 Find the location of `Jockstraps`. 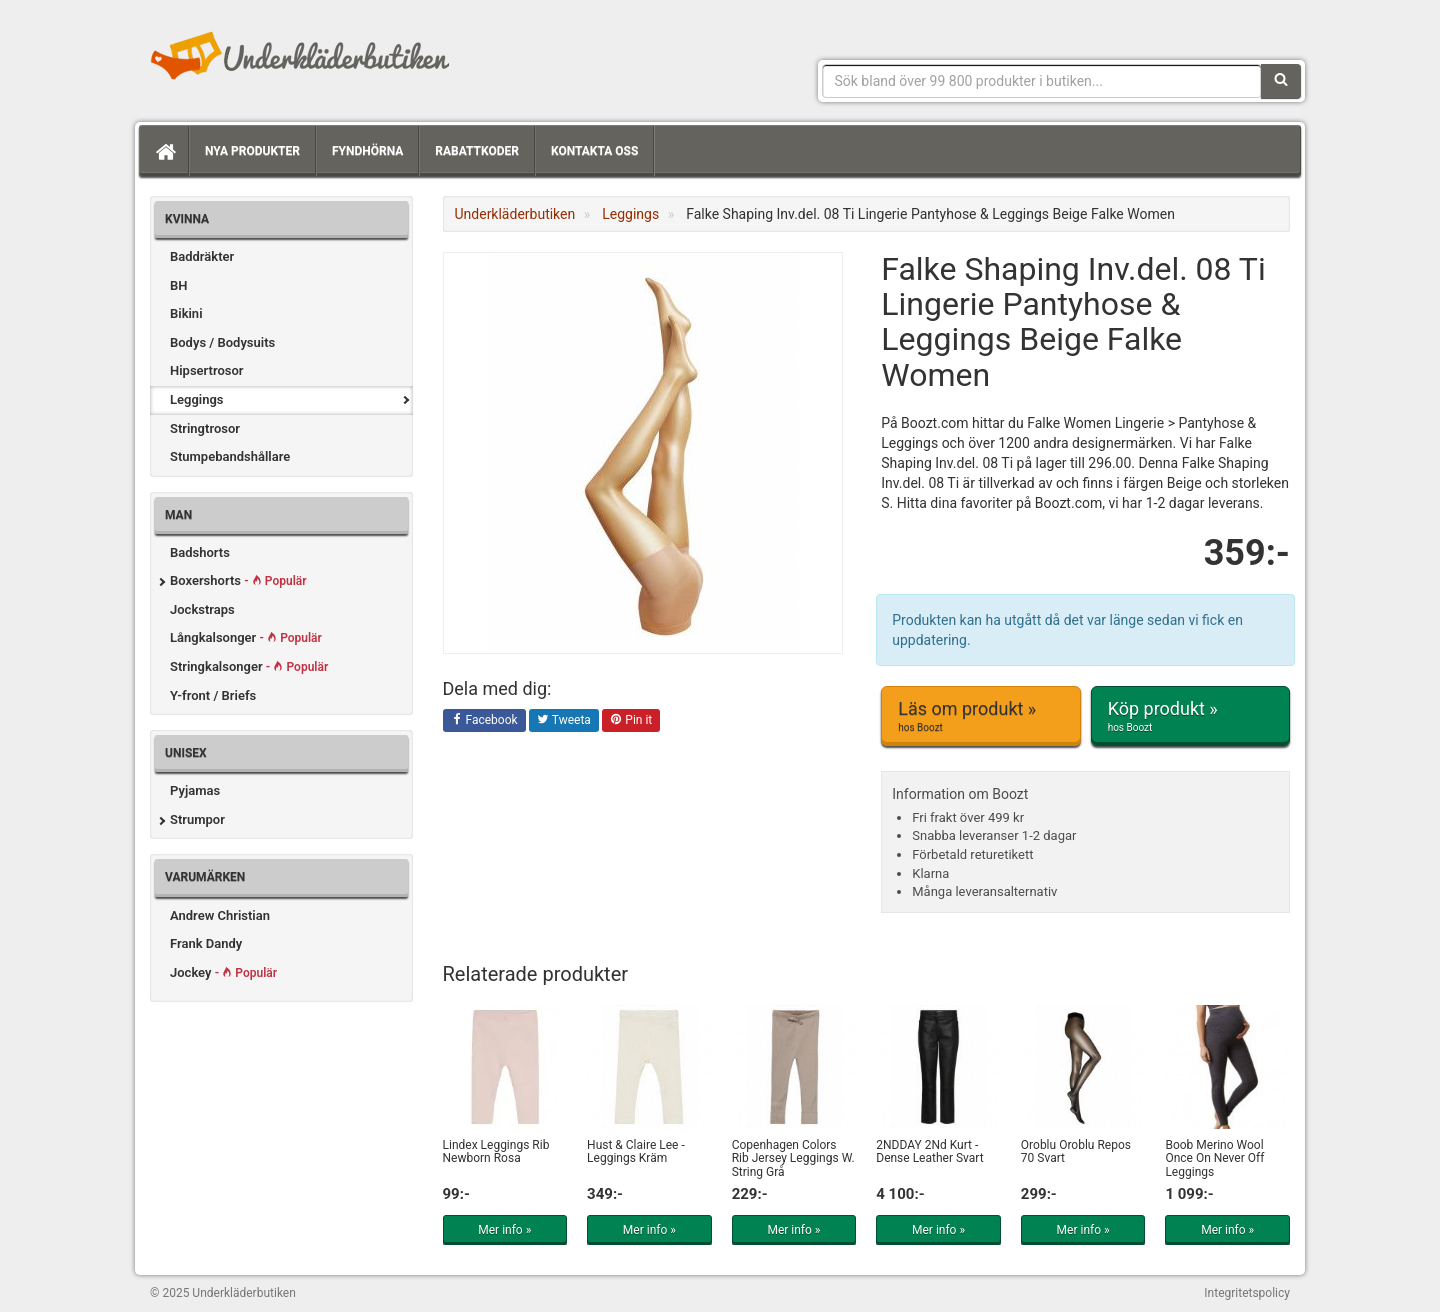

Jockstraps is located at coordinates (202, 609).